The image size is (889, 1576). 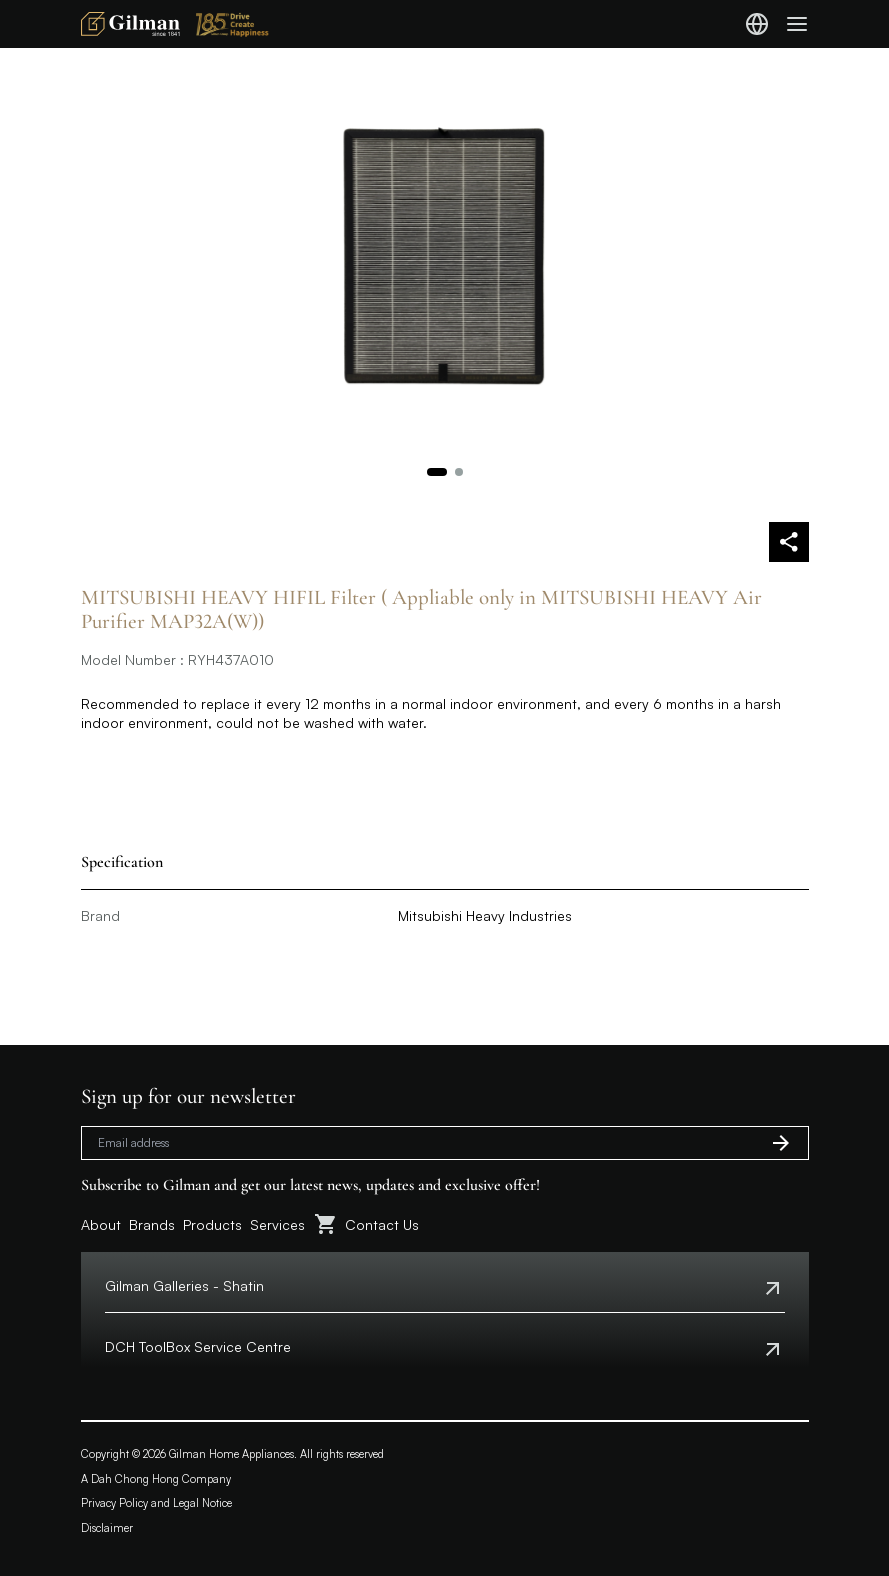 What do you see at coordinates (156, 1503) in the screenshot?
I see `Privacy Policy and Legal Notice` at bounding box center [156, 1503].